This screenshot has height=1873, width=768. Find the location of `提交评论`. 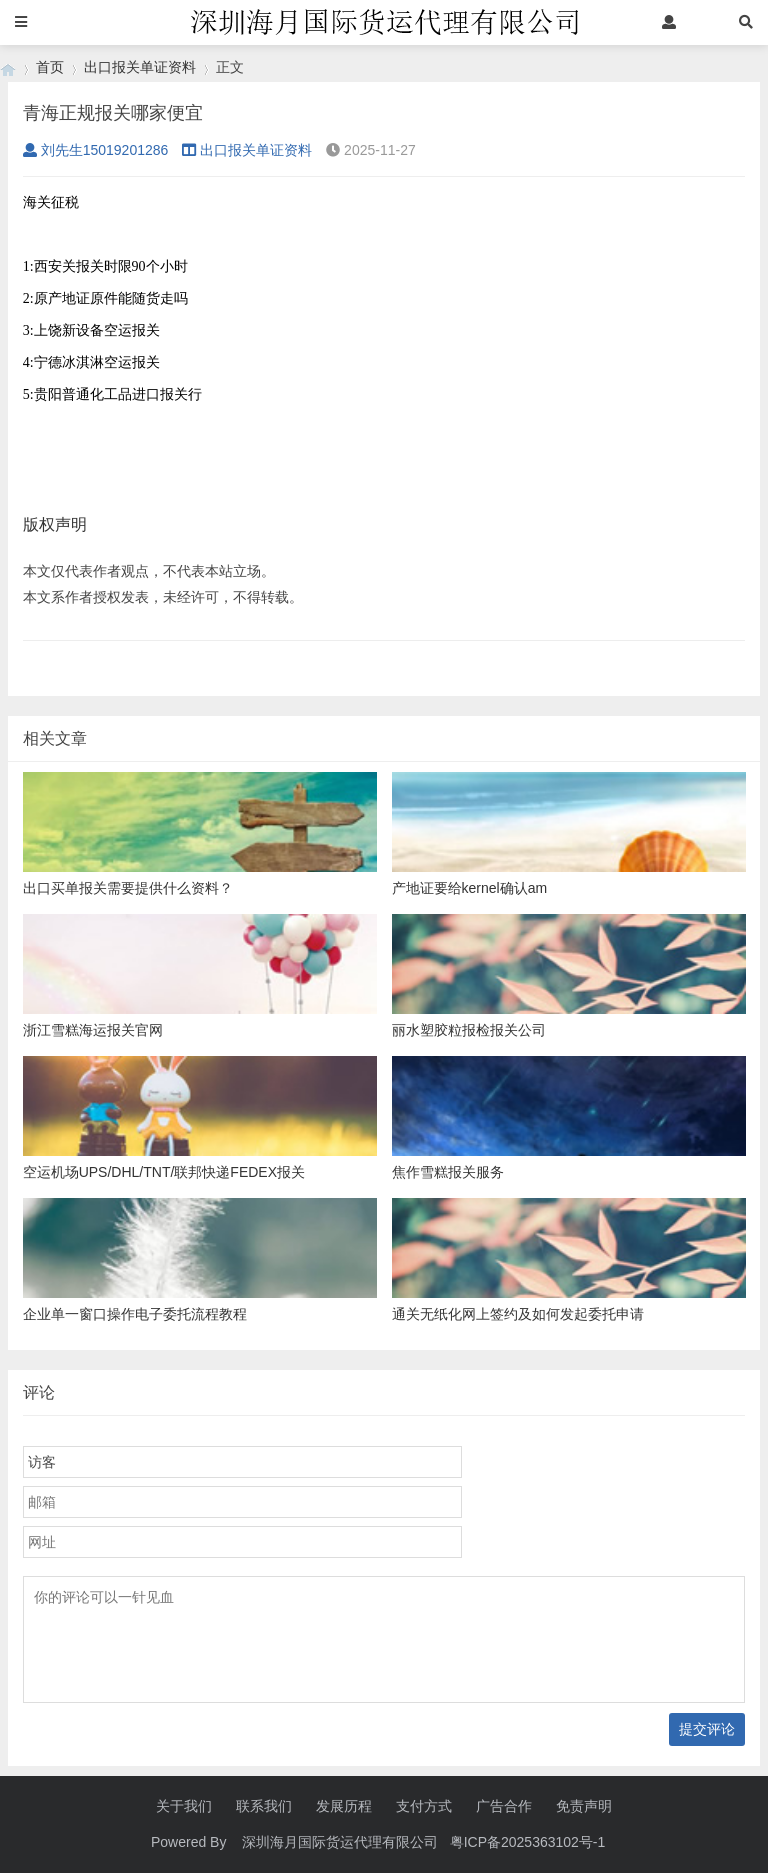

提交评论 is located at coordinates (707, 1729).